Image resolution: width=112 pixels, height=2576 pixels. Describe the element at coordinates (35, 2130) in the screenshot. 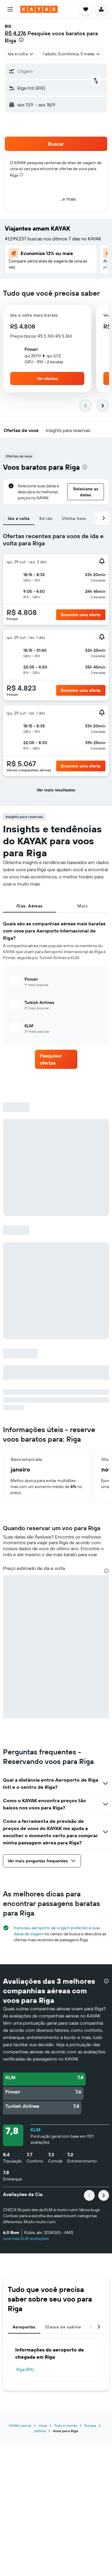

I see `KLM` at that location.